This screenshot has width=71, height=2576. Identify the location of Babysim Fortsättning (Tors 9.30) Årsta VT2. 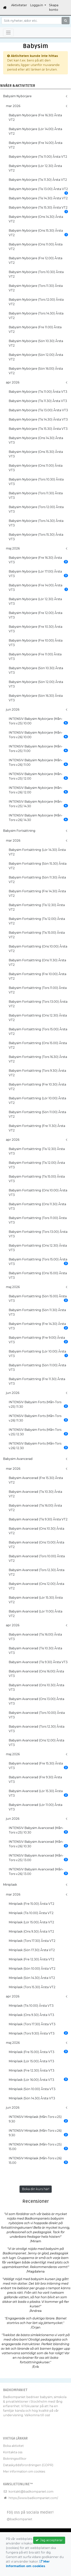
(37, 1073).